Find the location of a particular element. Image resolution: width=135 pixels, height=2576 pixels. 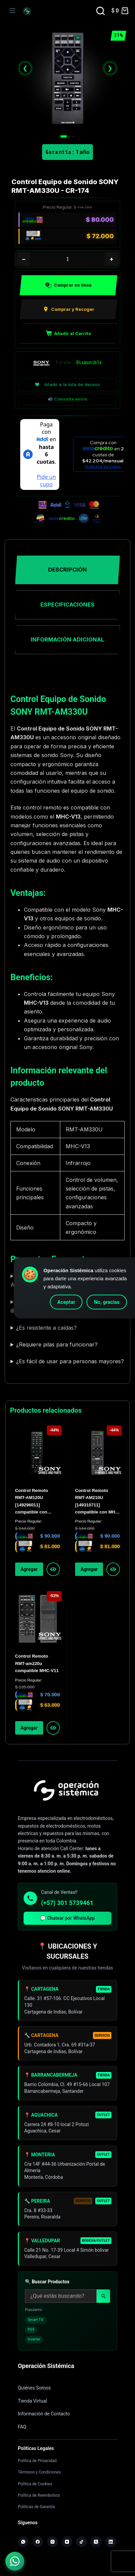

Comprar y Recoger is located at coordinates (68, 309).